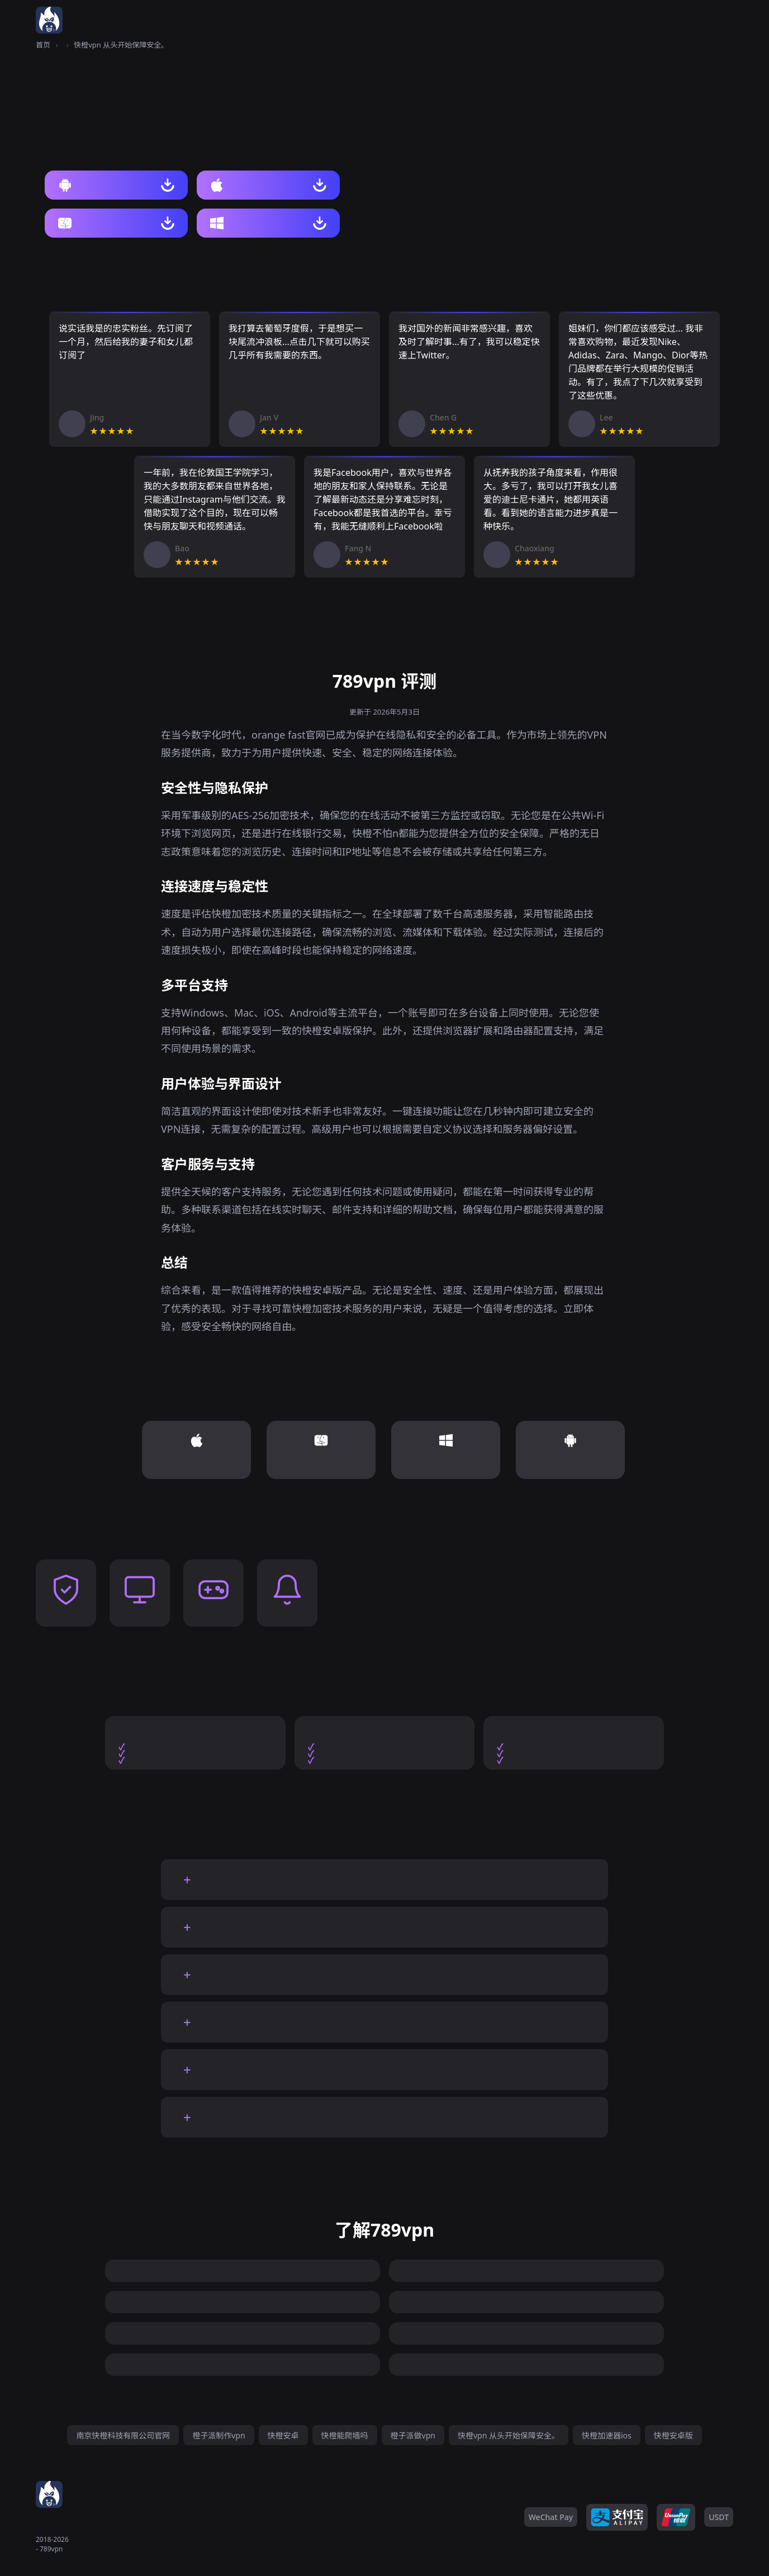  What do you see at coordinates (673, 2435) in the screenshot?
I see `快橙安卓版` at bounding box center [673, 2435].